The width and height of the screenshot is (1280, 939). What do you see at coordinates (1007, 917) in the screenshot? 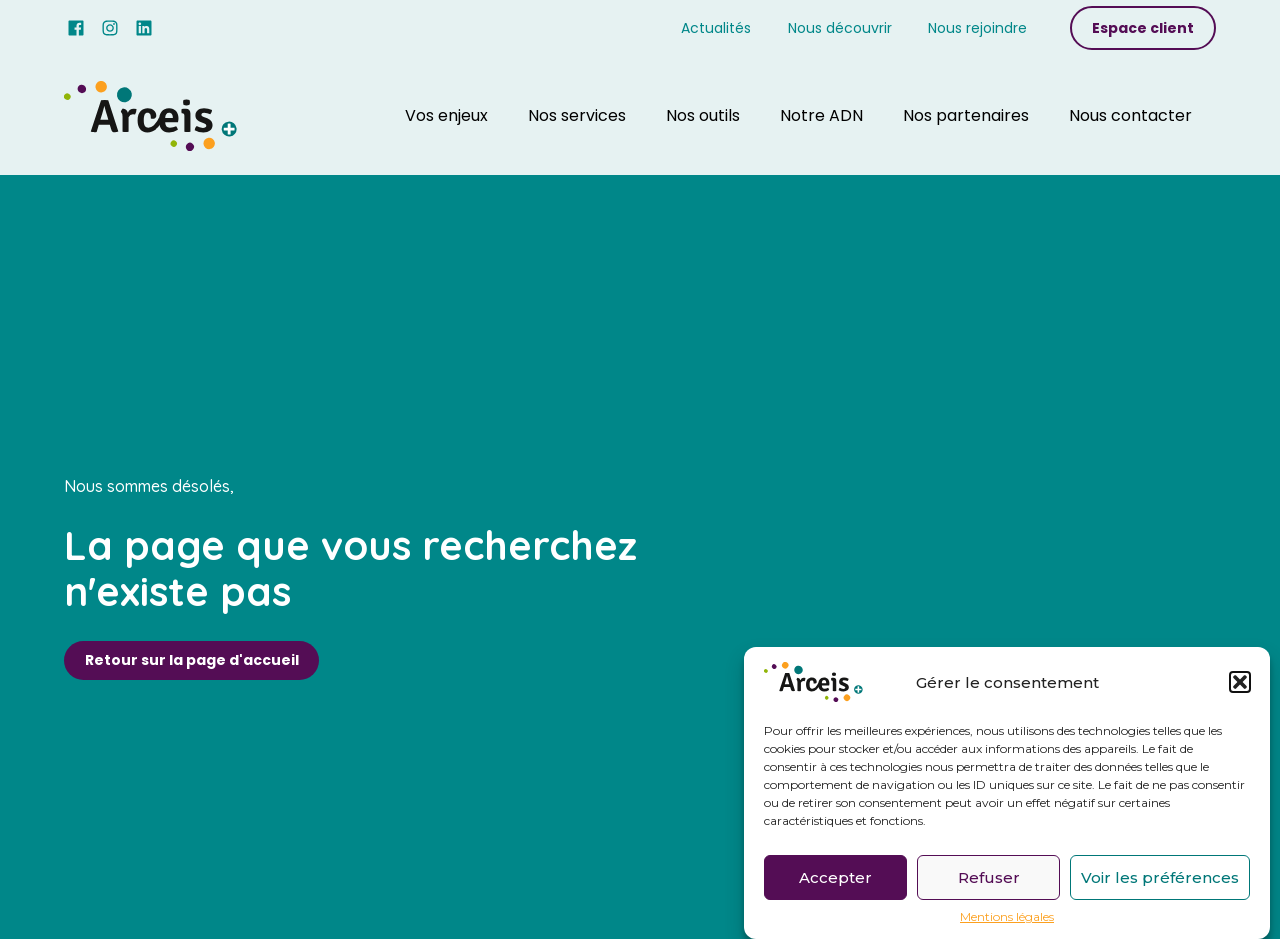
I see `Mentions légales` at bounding box center [1007, 917].